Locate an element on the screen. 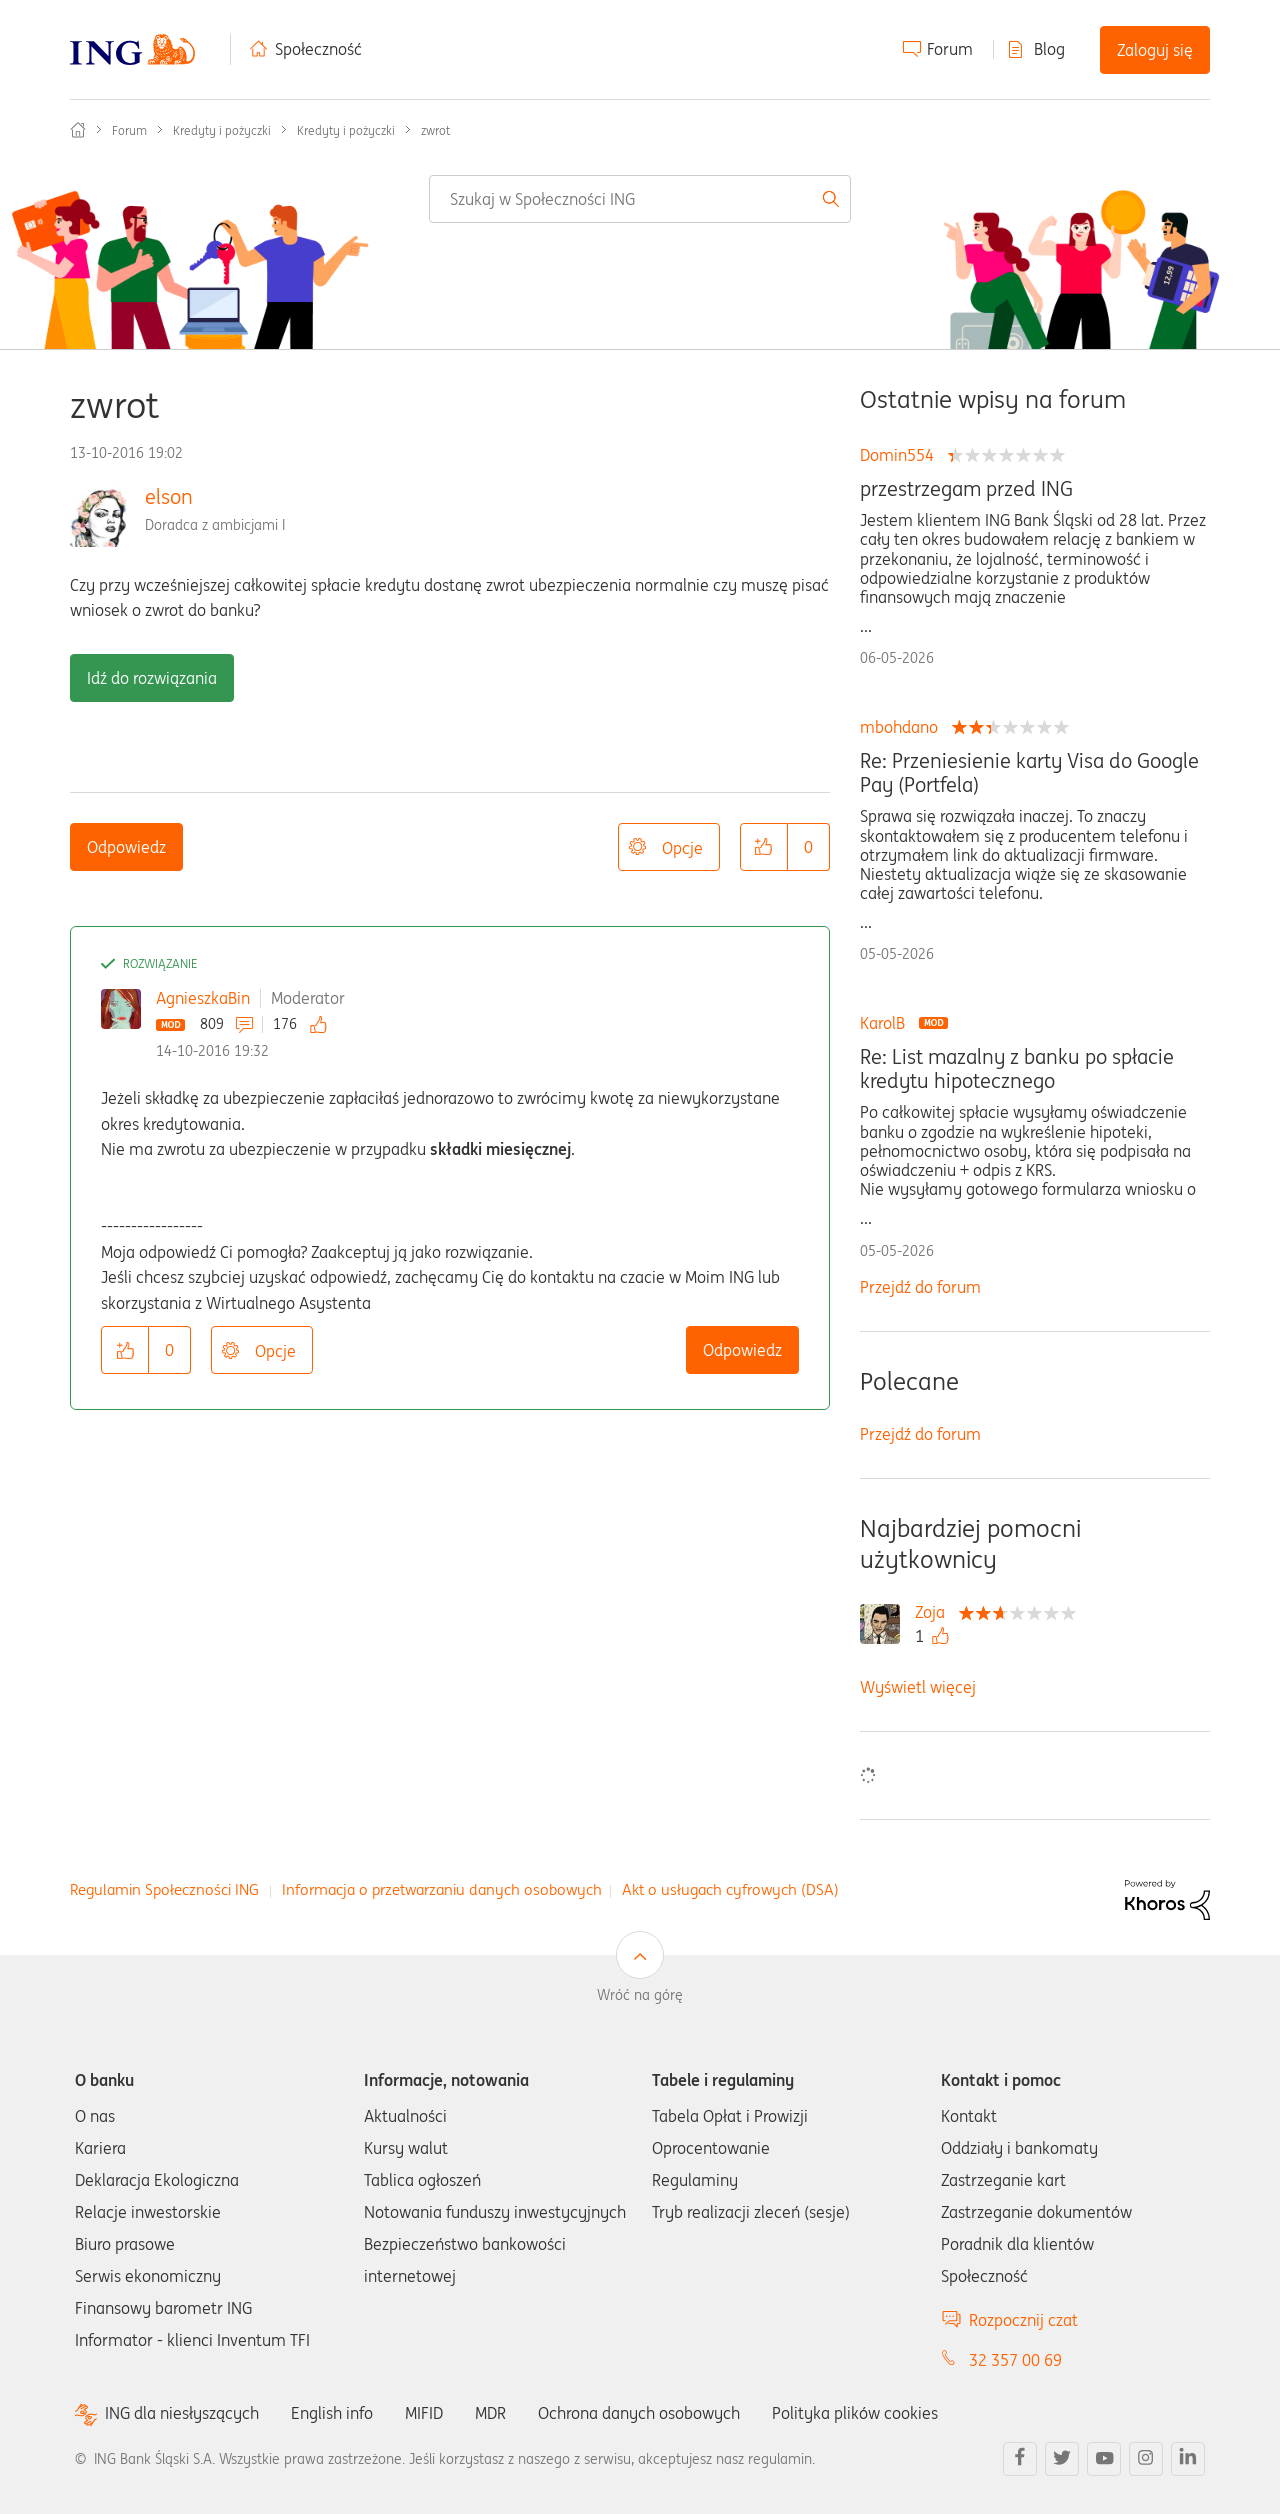  English info is located at coordinates (332, 2413).